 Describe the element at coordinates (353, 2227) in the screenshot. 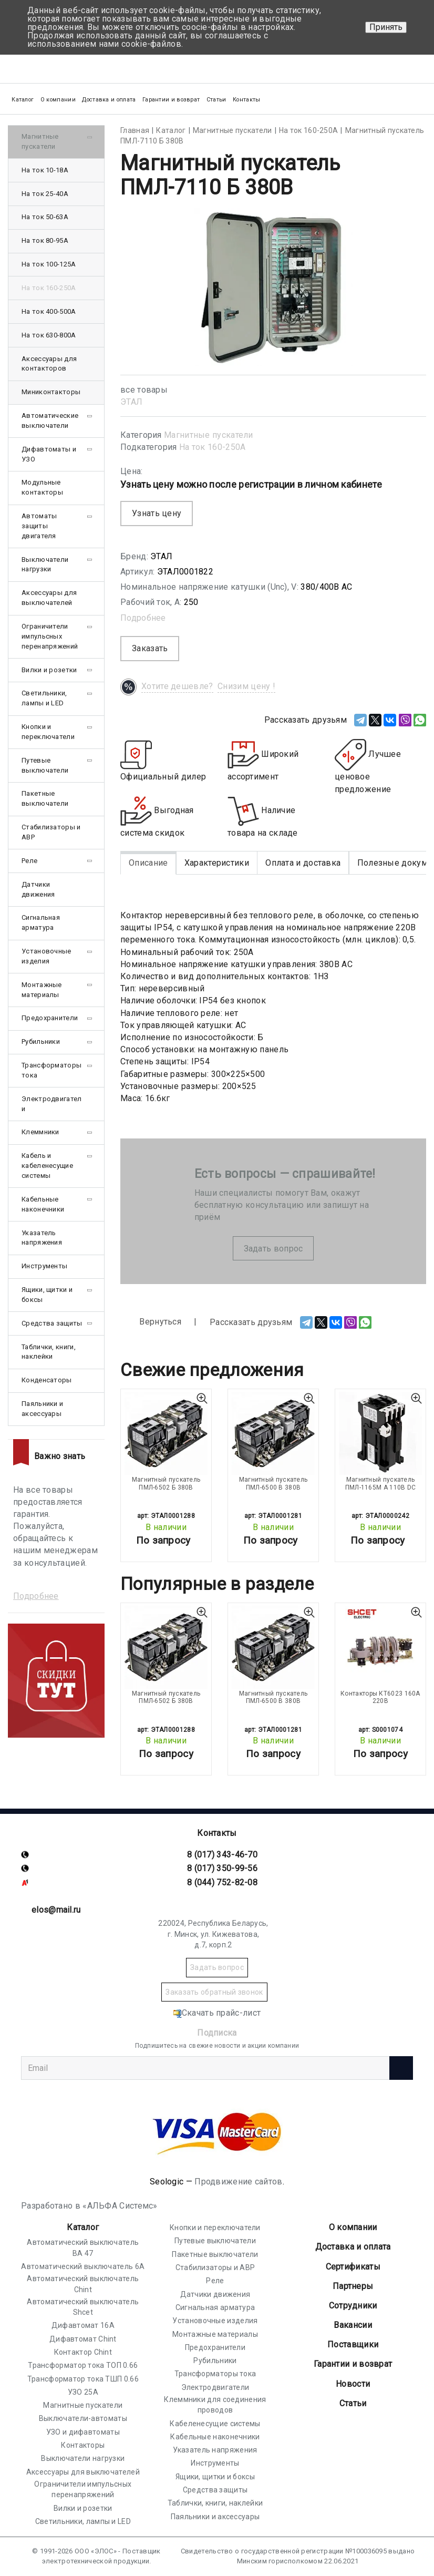

I see `О компании` at that location.